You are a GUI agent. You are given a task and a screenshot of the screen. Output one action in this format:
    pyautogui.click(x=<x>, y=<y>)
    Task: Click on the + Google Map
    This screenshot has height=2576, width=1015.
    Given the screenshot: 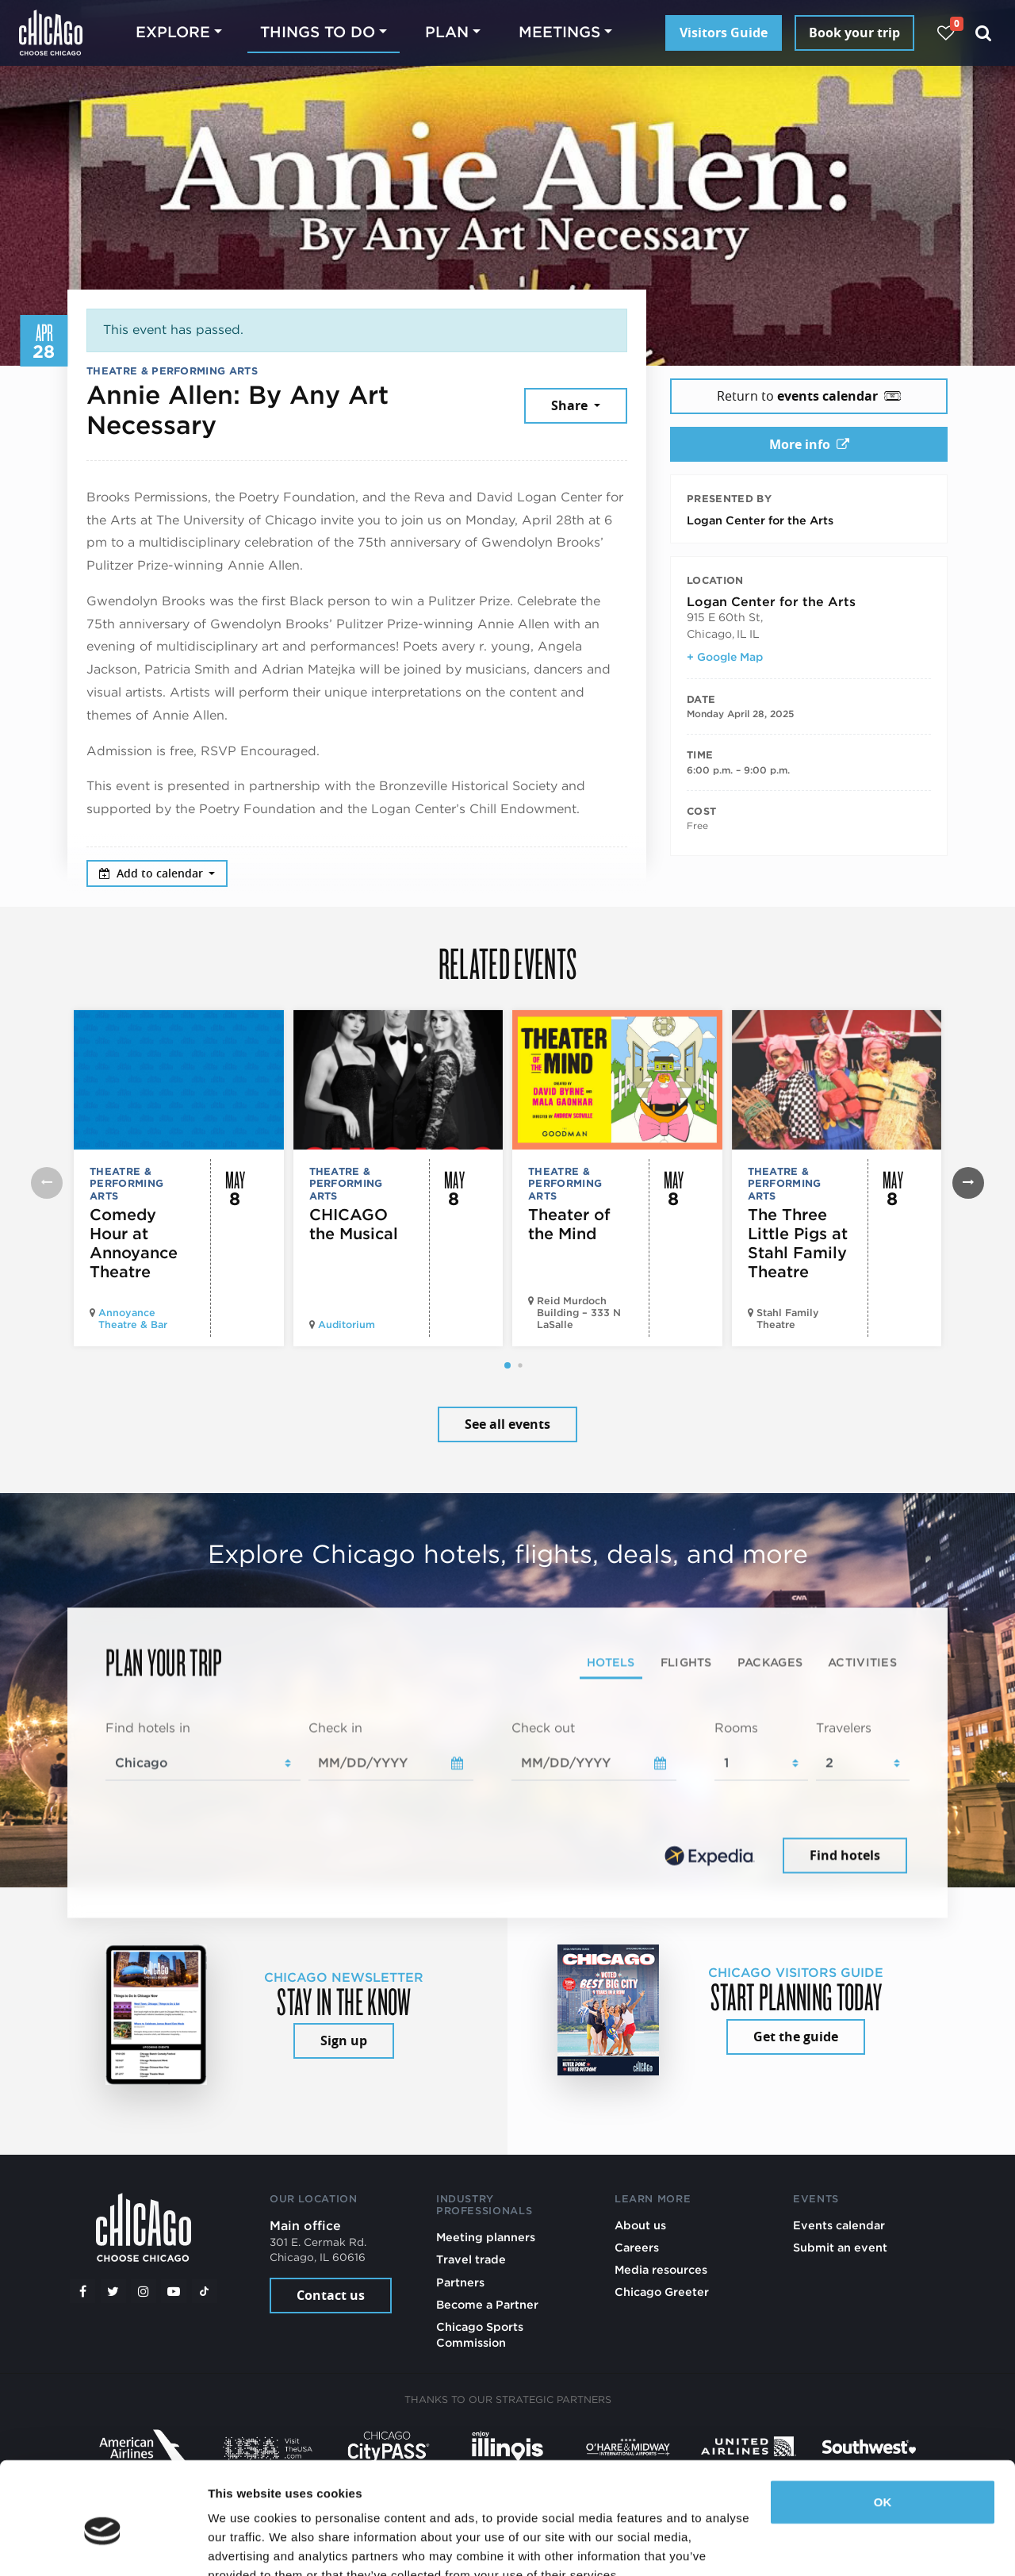 What is the action you would take?
    pyautogui.click(x=725, y=657)
    